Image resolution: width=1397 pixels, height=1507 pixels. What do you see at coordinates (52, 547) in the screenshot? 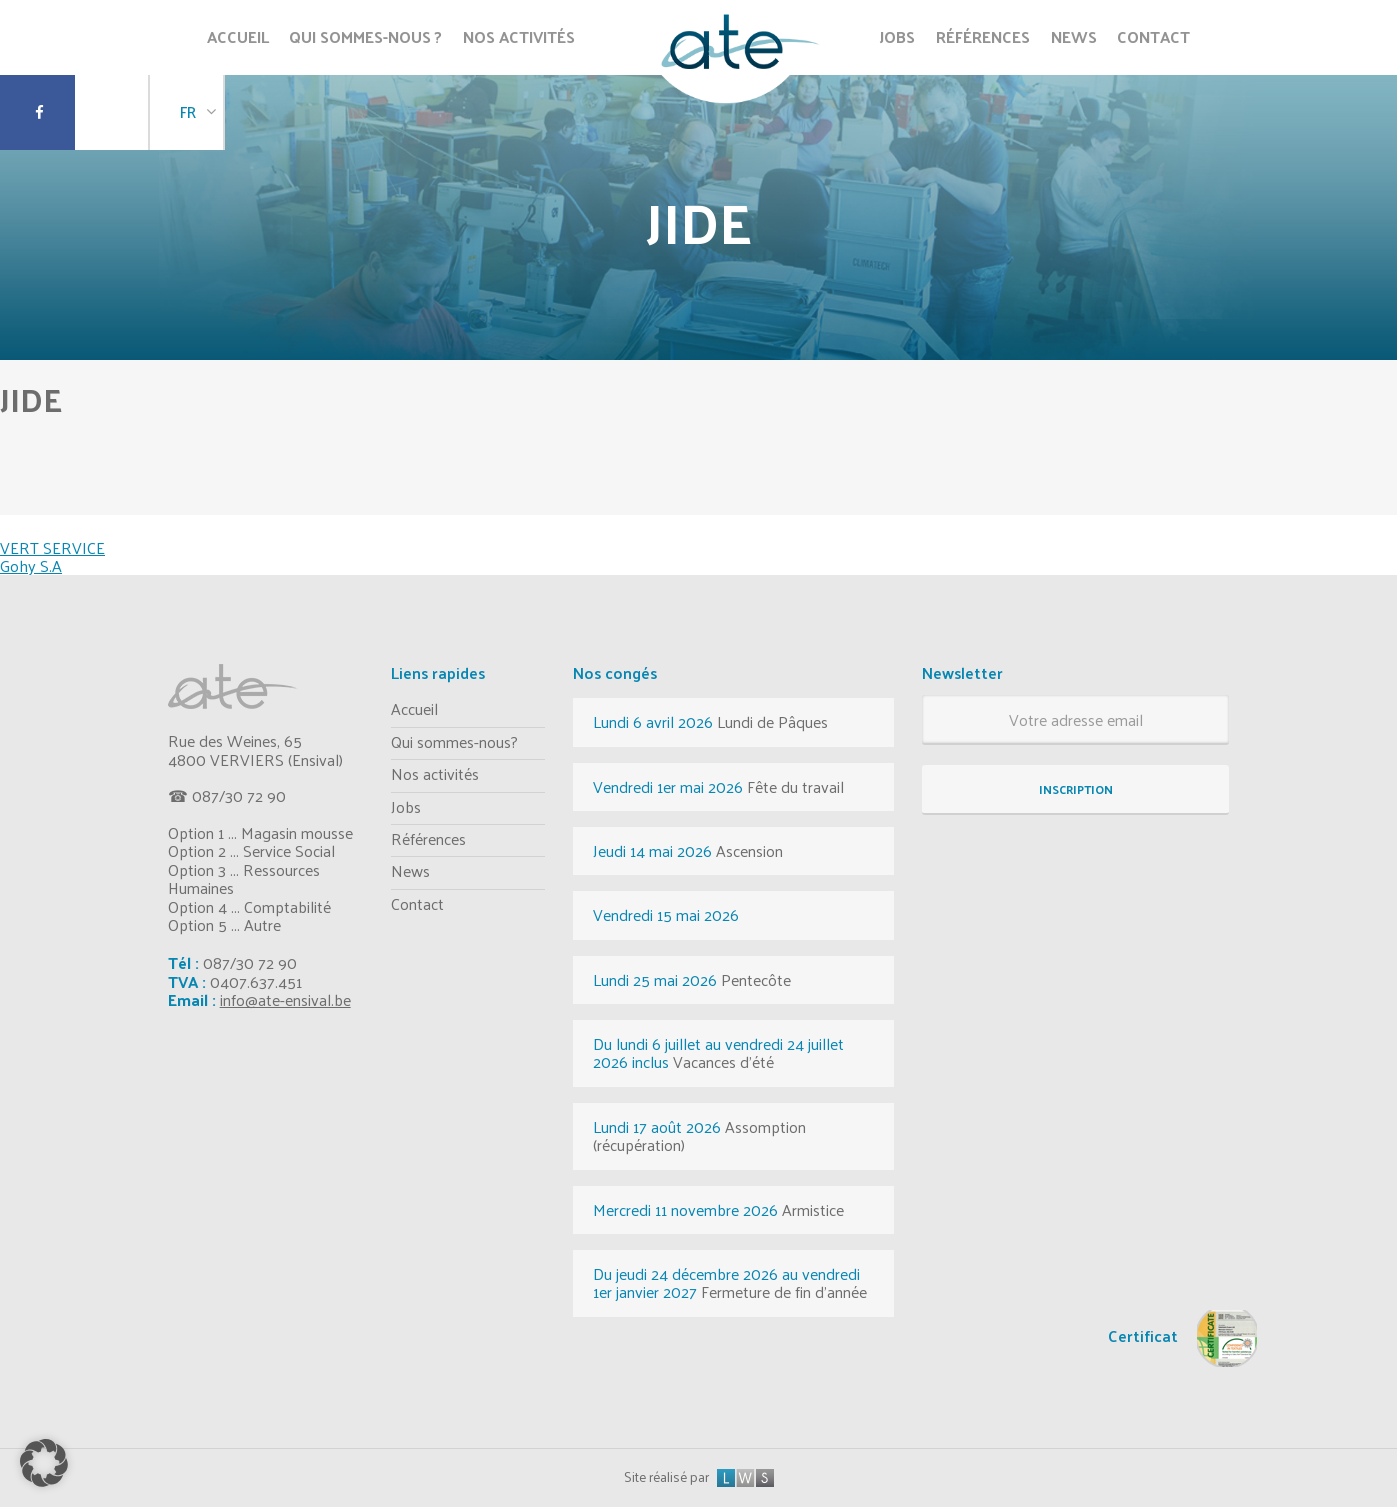
I see `VERT SERVICE` at bounding box center [52, 547].